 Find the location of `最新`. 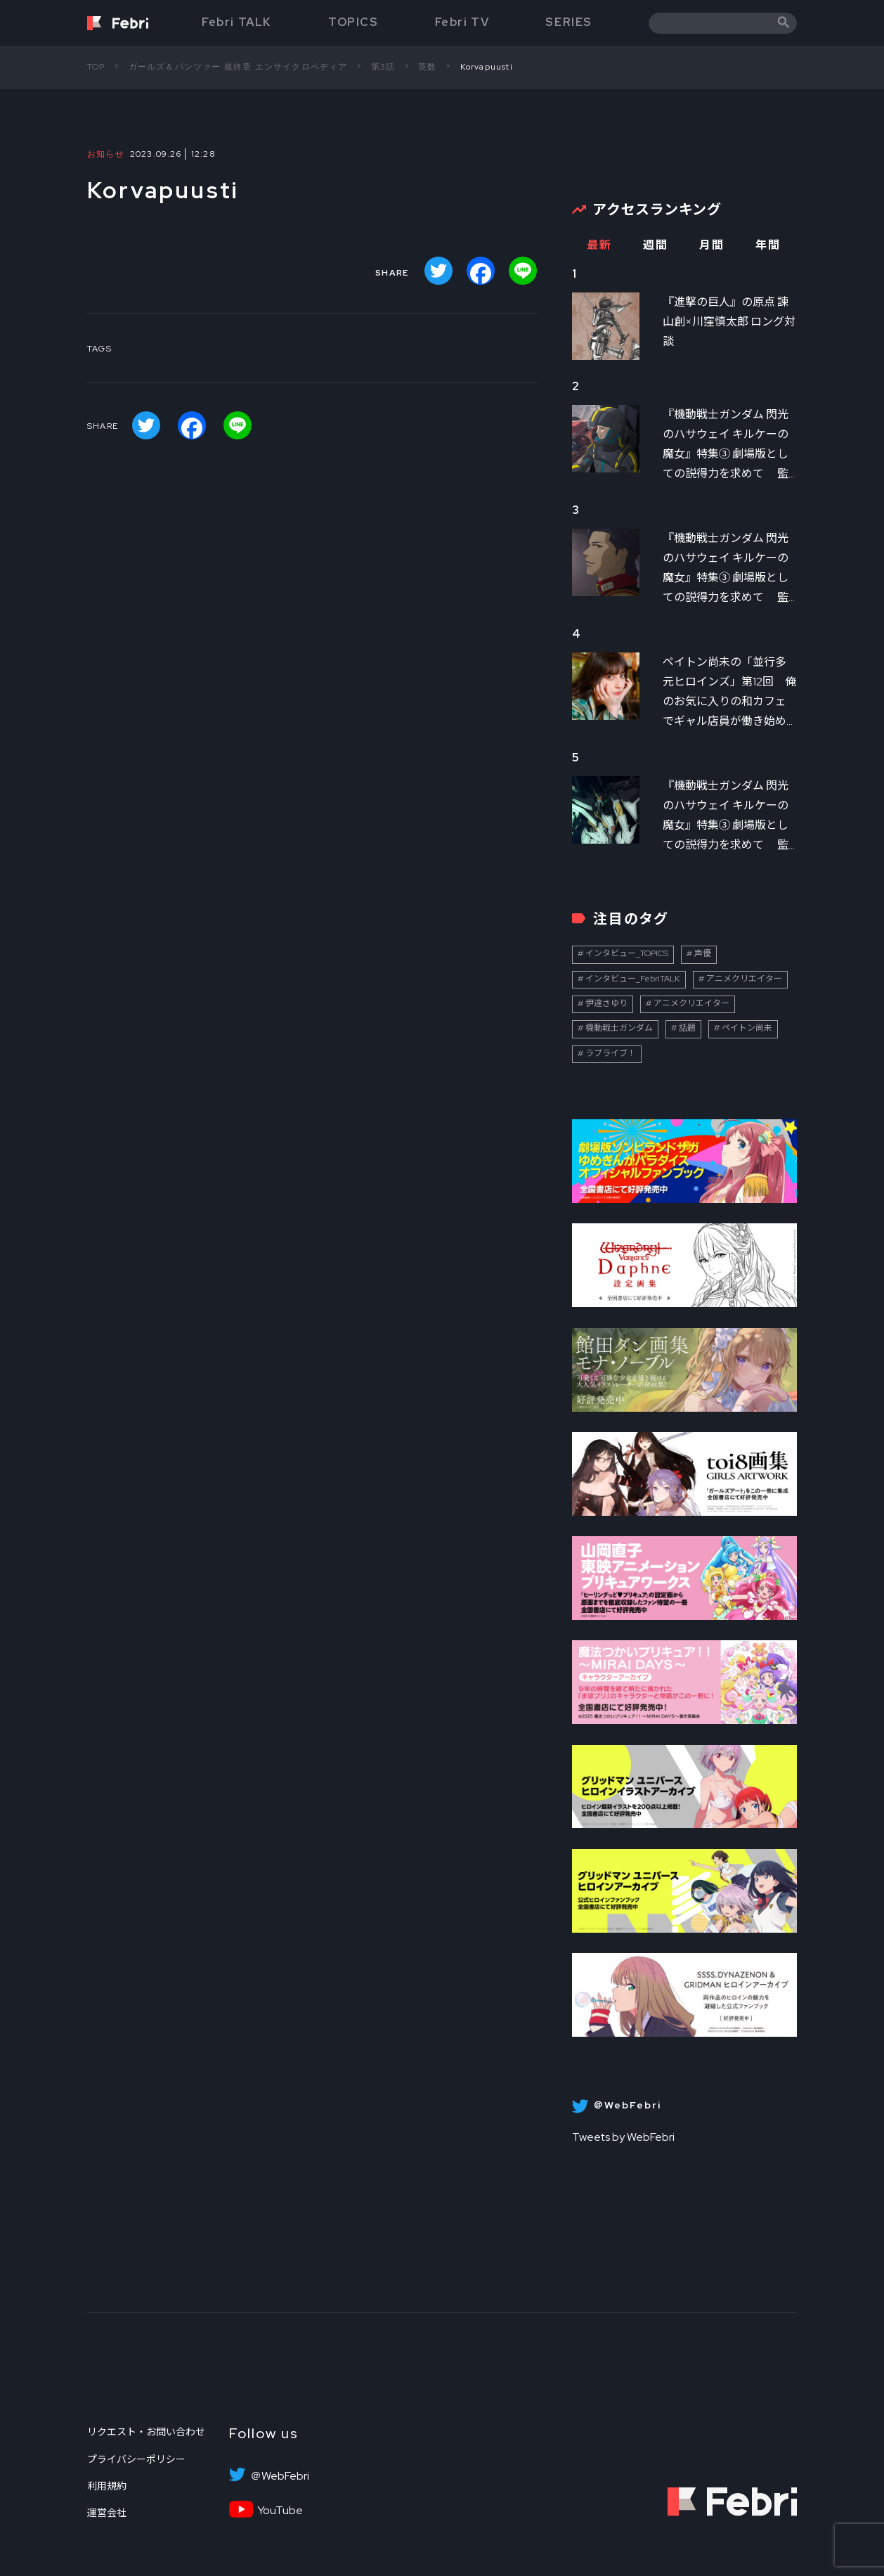

最新 is located at coordinates (599, 245).